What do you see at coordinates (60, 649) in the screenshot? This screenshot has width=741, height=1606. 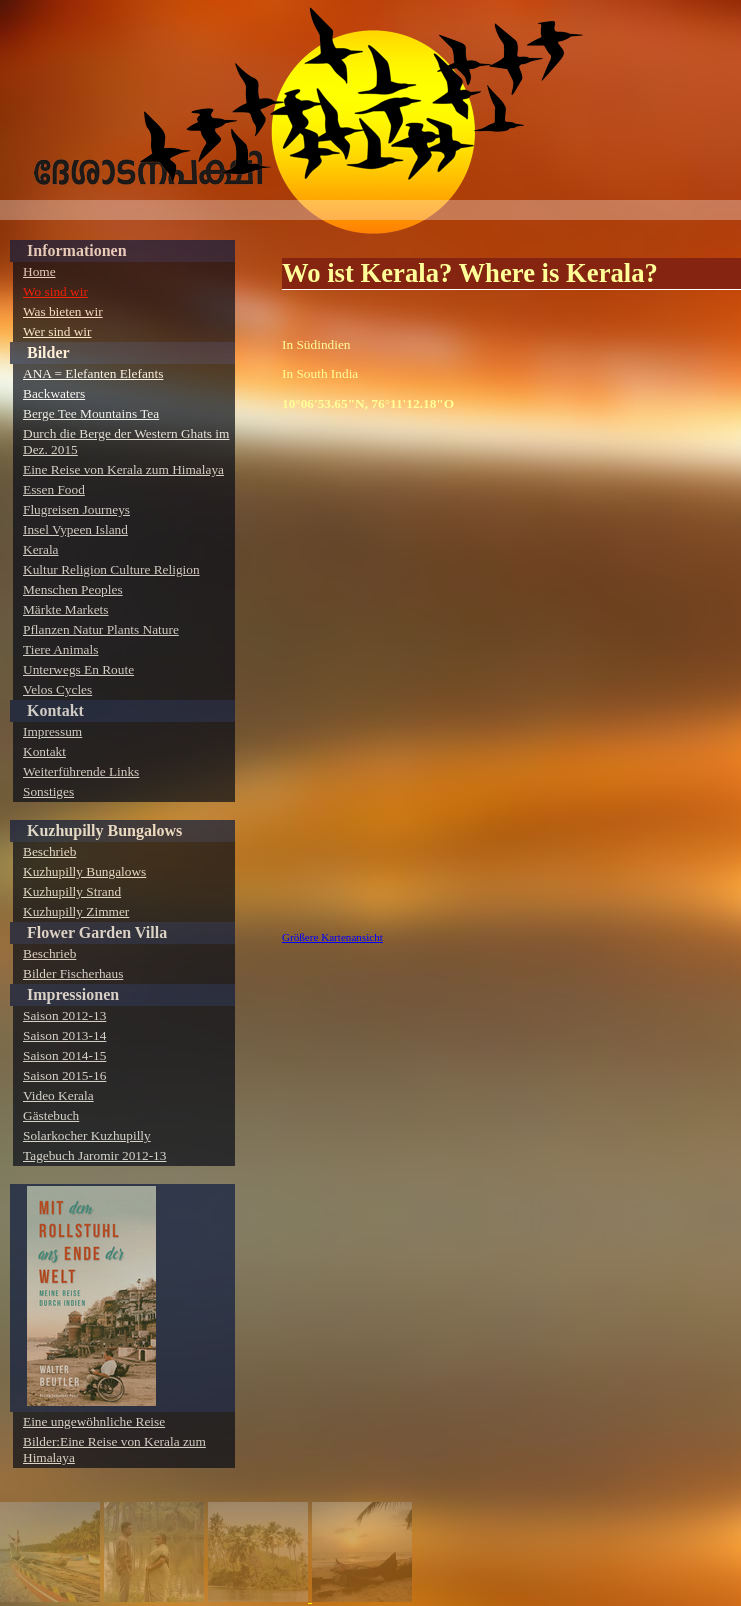 I see `Tiere Animals` at bounding box center [60, 649].